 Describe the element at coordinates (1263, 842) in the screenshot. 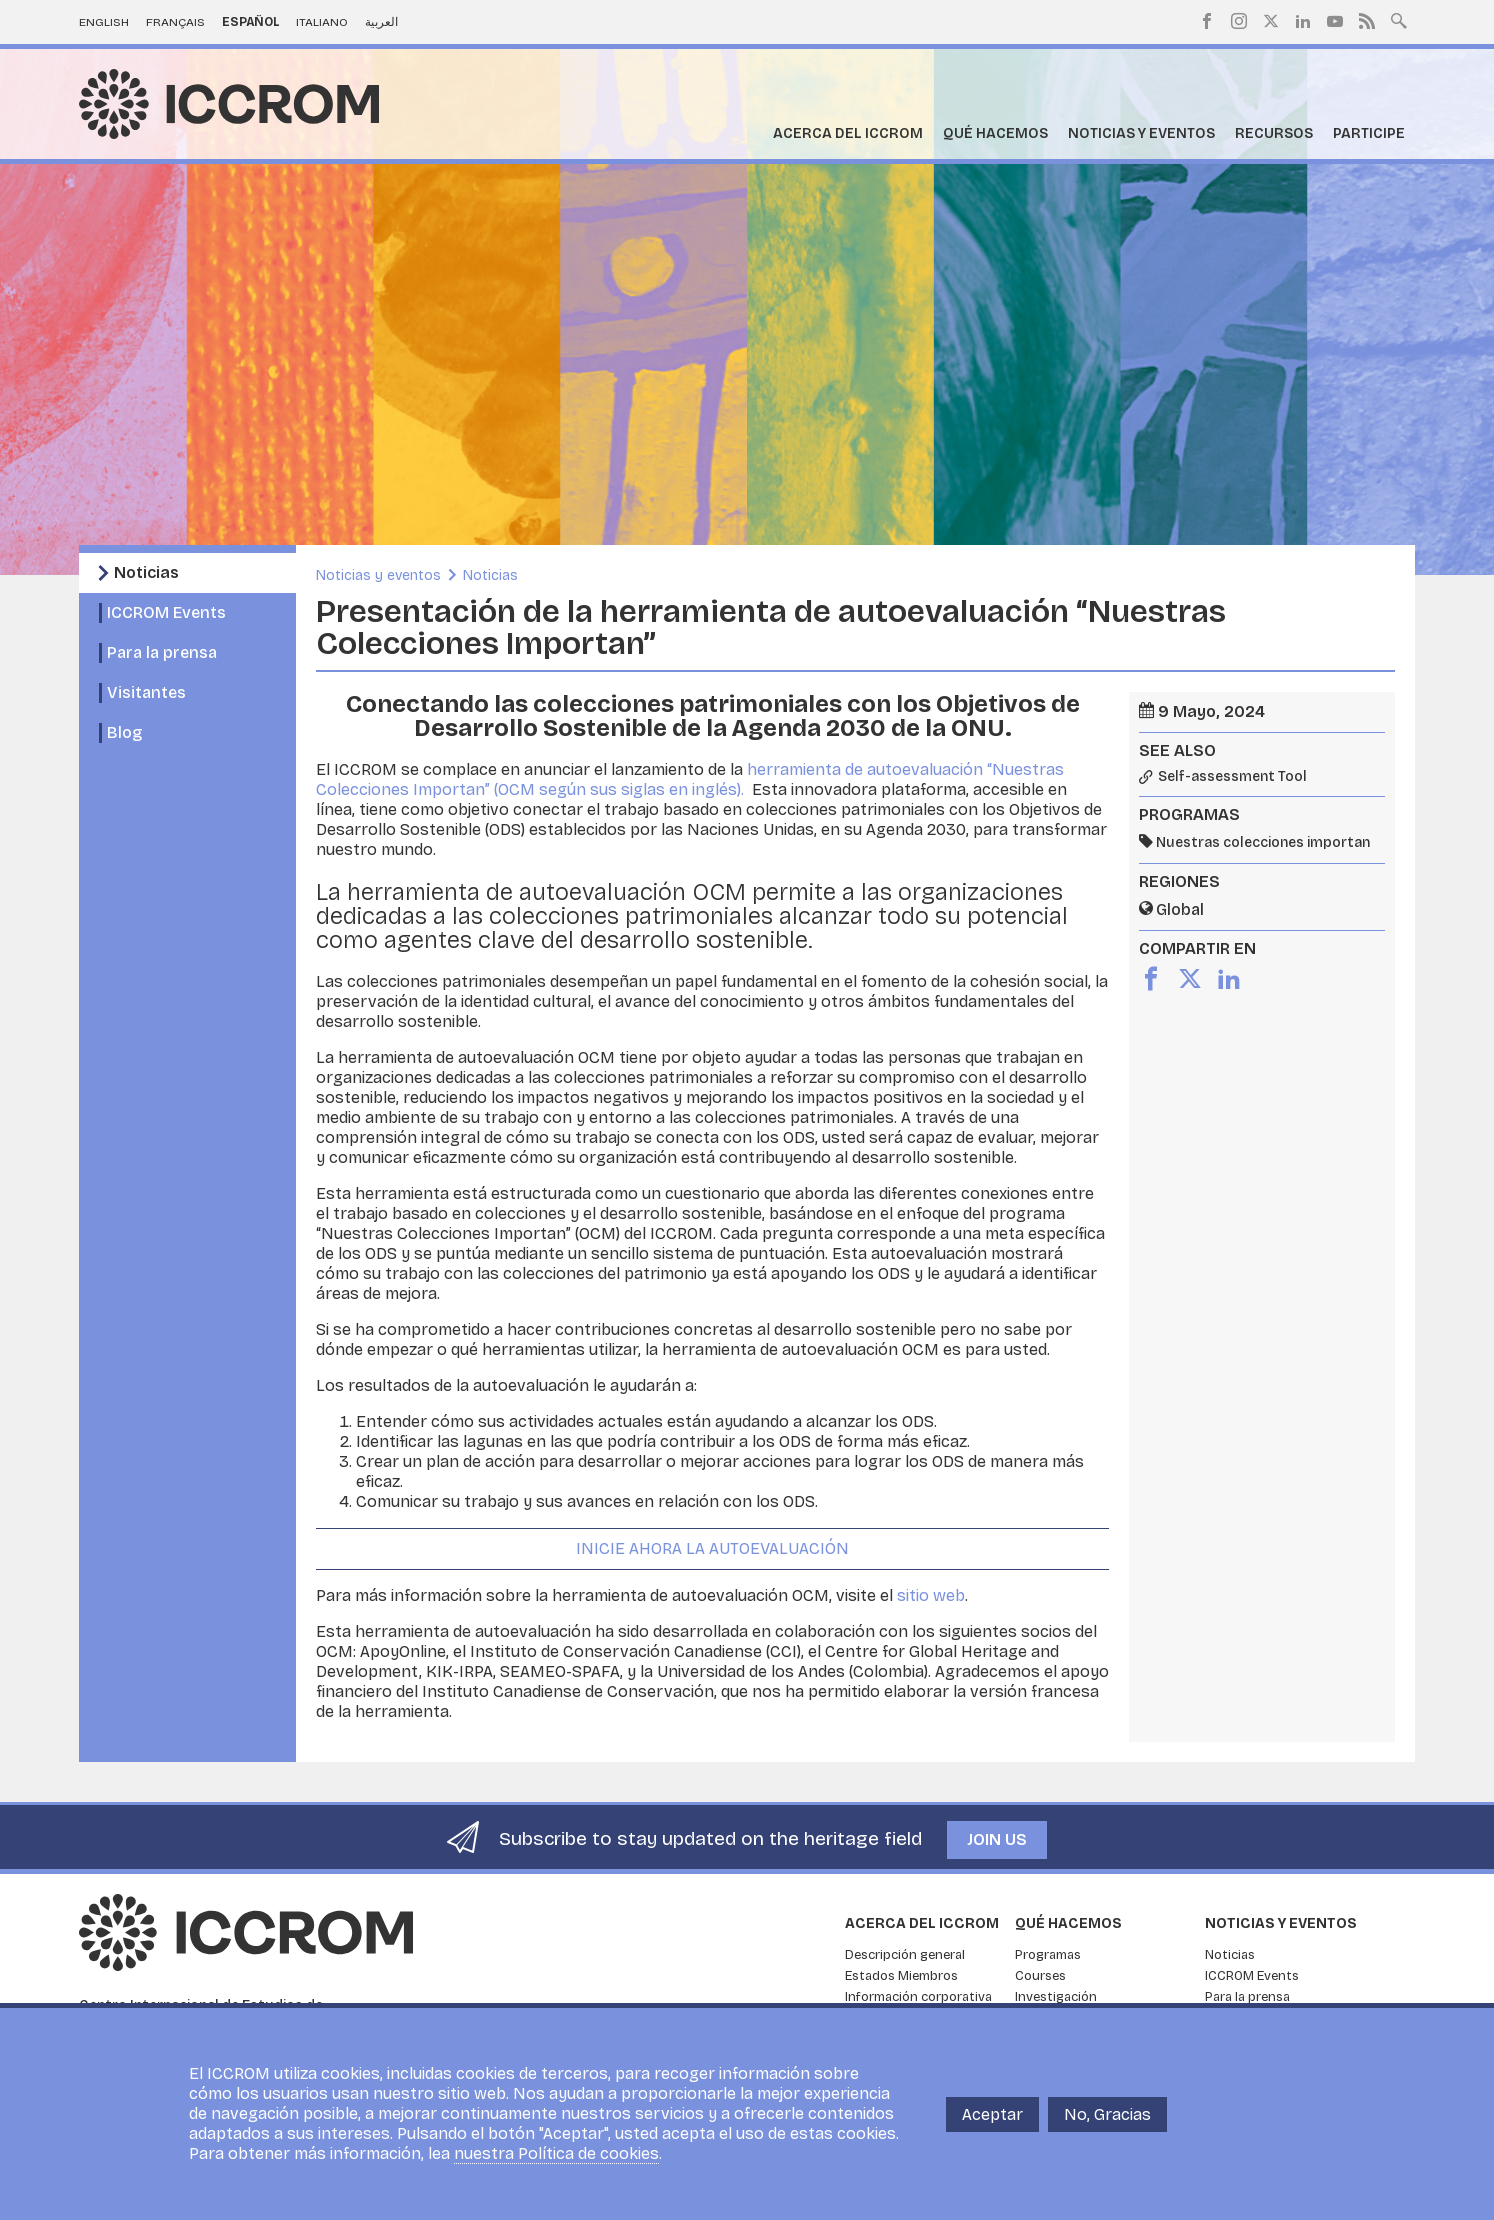

I see `Nuestras colecciones importan` at that location.